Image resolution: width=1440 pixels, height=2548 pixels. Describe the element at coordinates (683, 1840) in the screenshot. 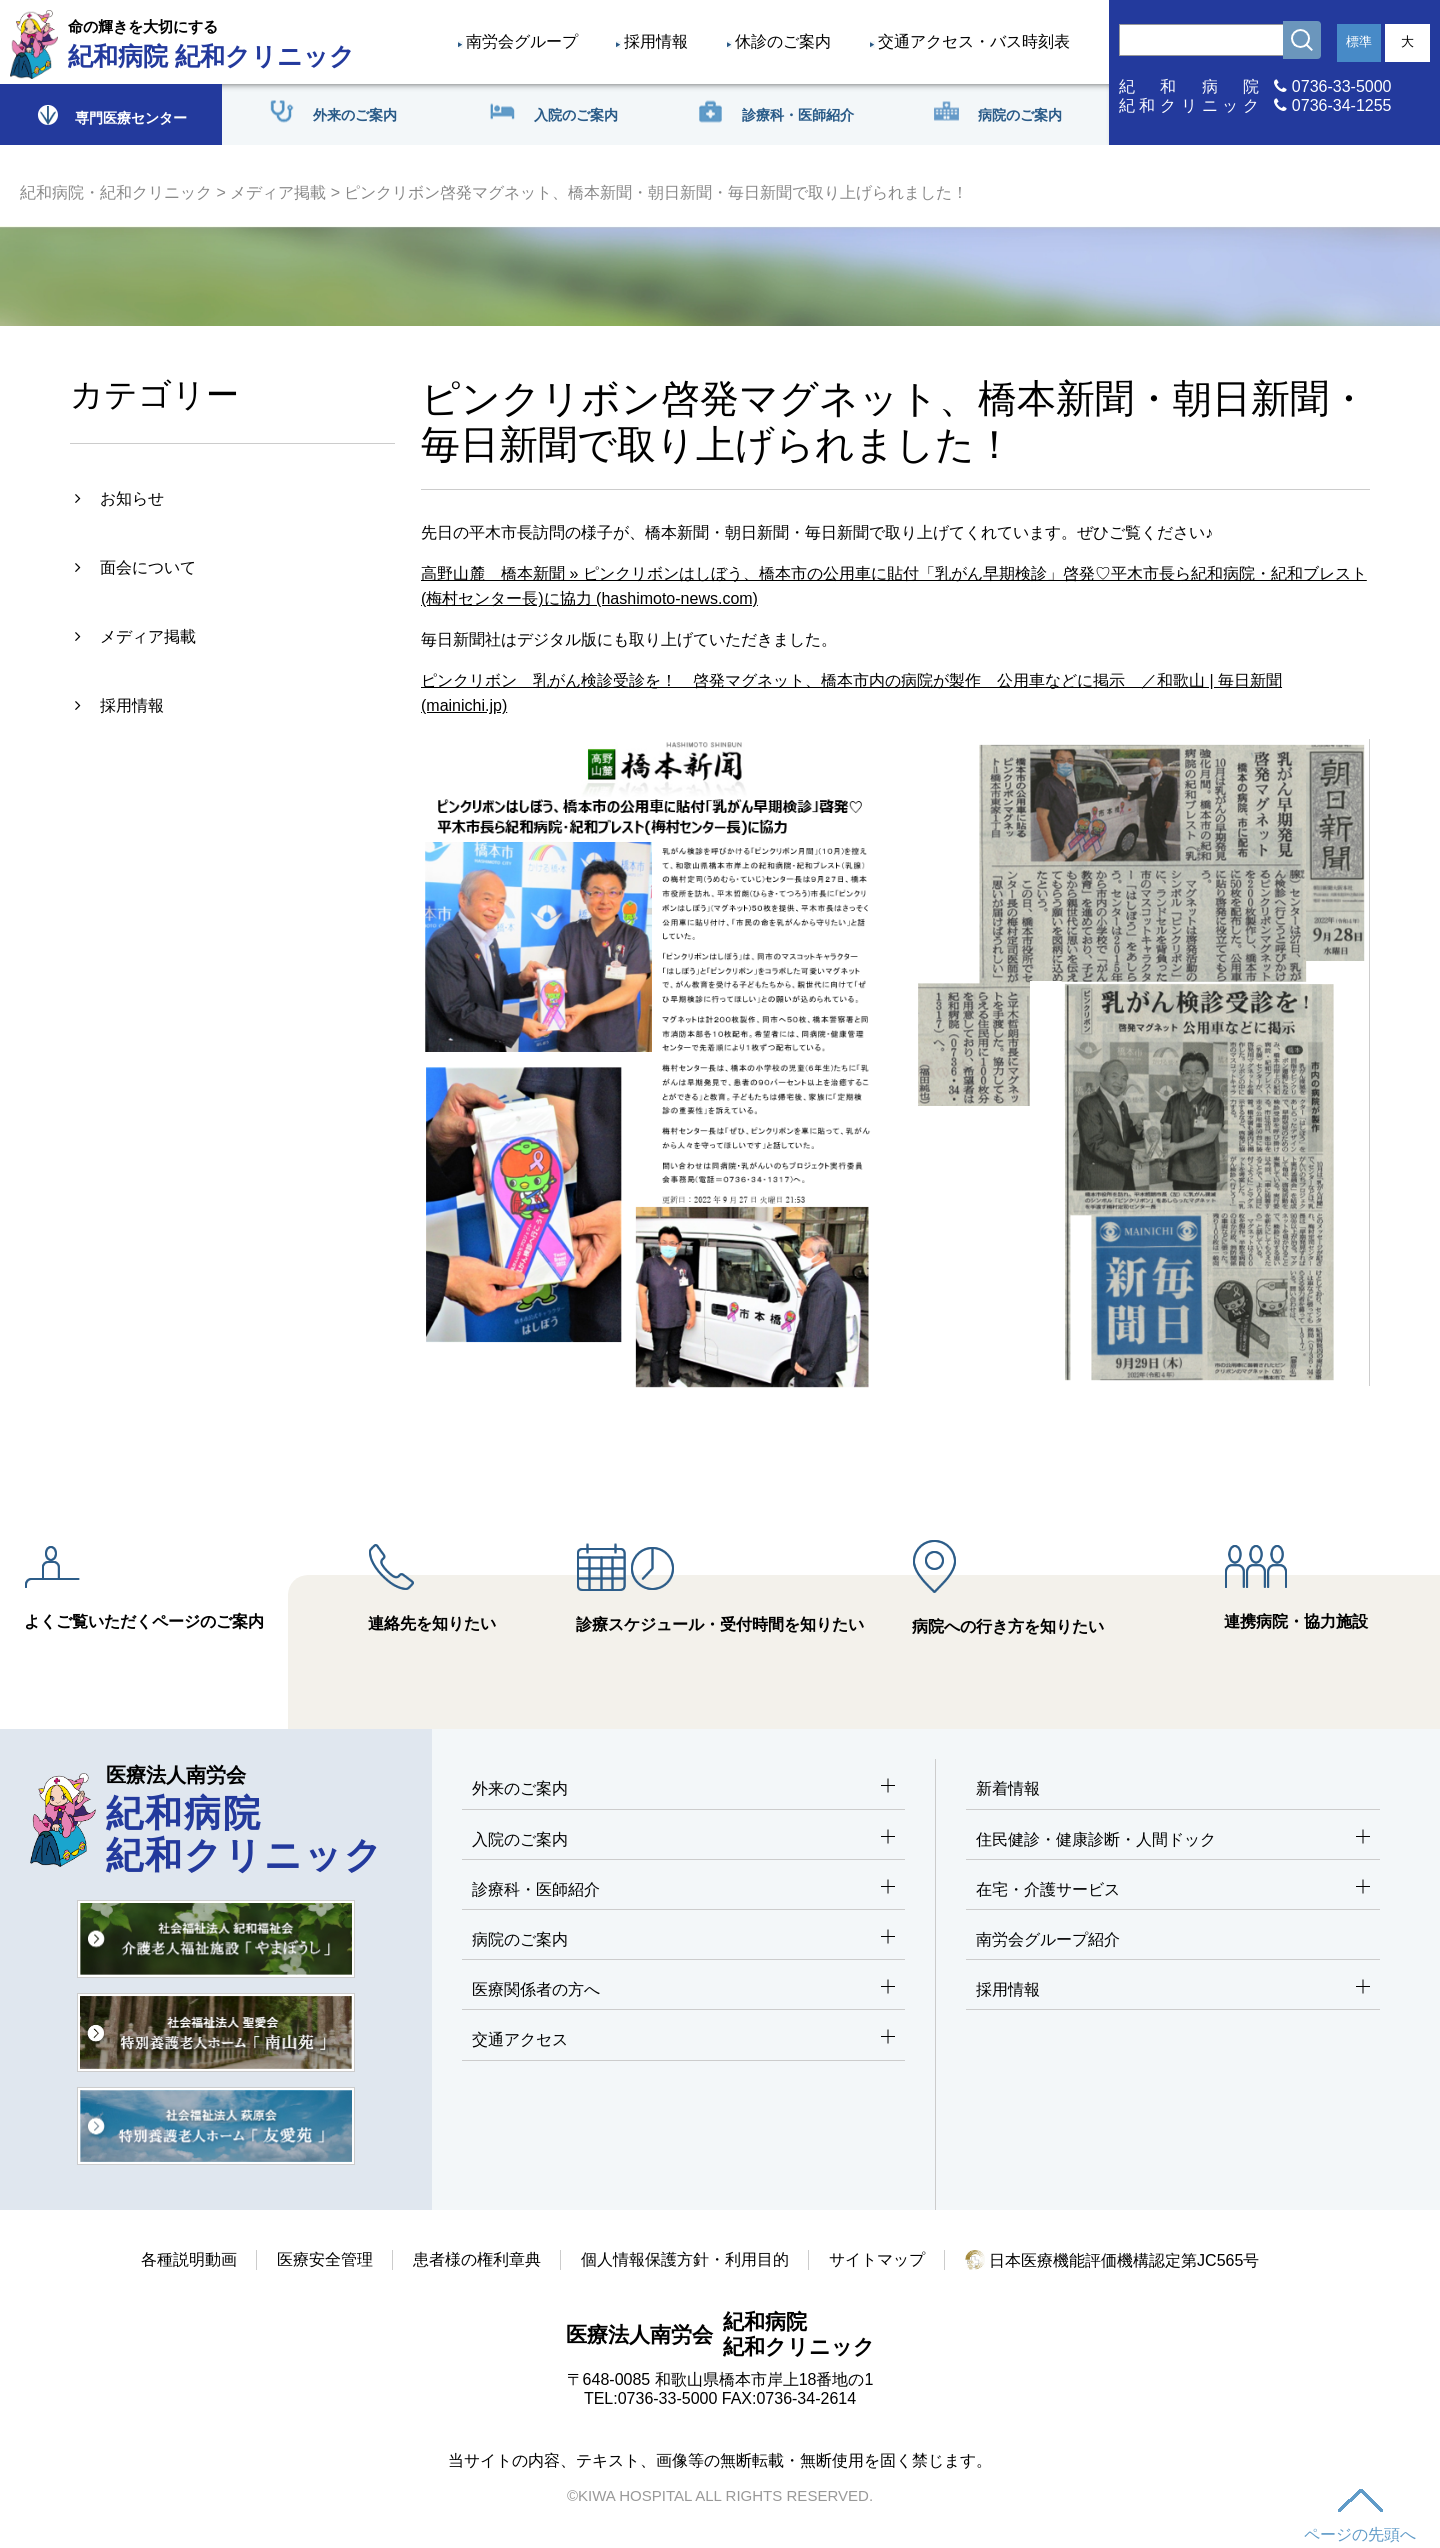

I see `入院のご案内` at that location.